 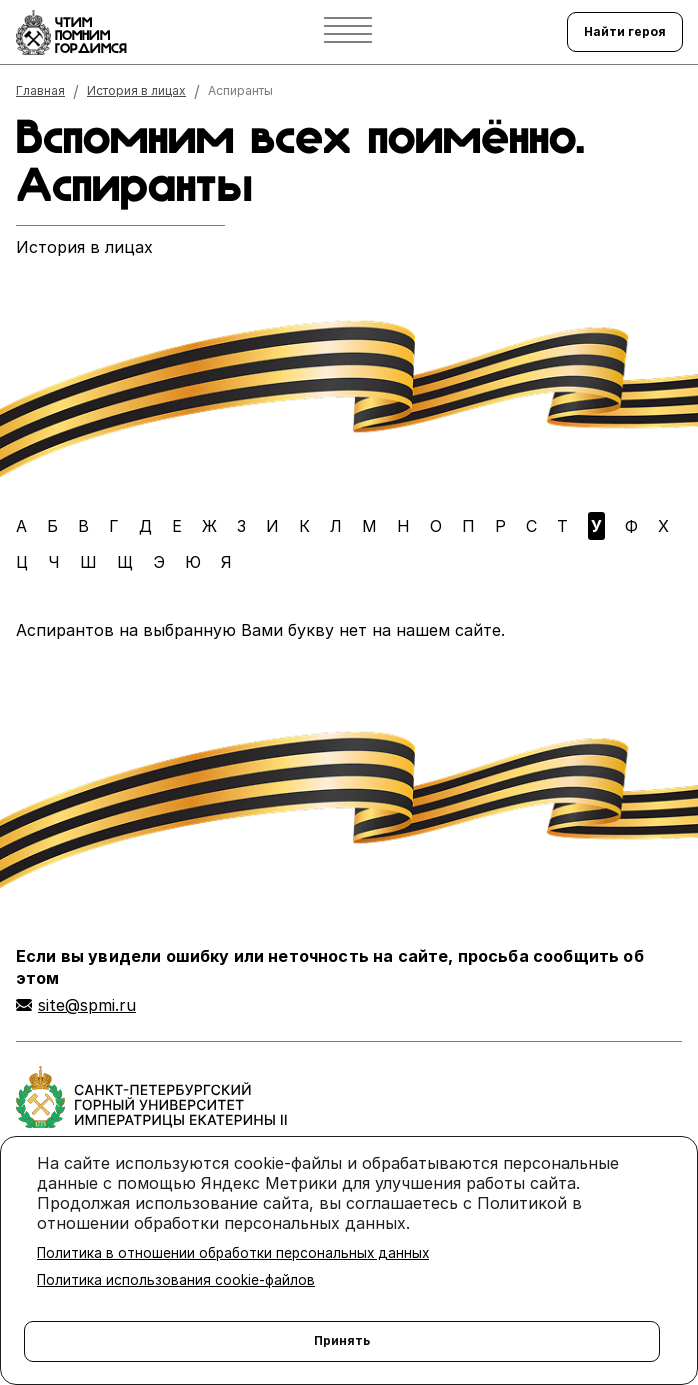 What do you see at coordinates (625, 31) in the screenshot?
I see `Найти героя` at bounding box center [625, 31].